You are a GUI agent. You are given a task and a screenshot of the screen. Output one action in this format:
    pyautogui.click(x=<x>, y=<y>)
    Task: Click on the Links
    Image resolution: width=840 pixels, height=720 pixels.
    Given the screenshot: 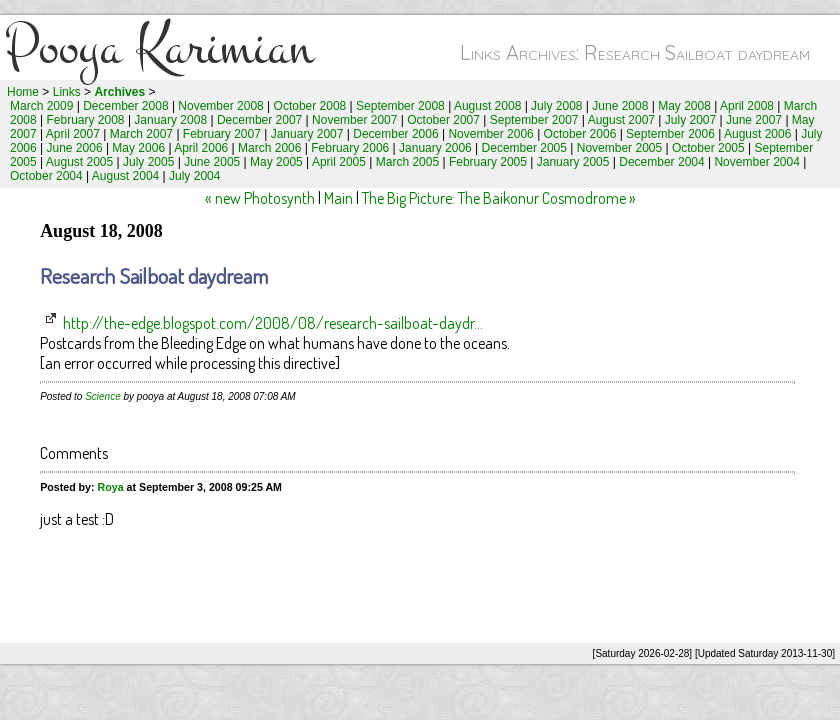 What is the action you would take?
    pyautogui.click(x=67, y=92)
    